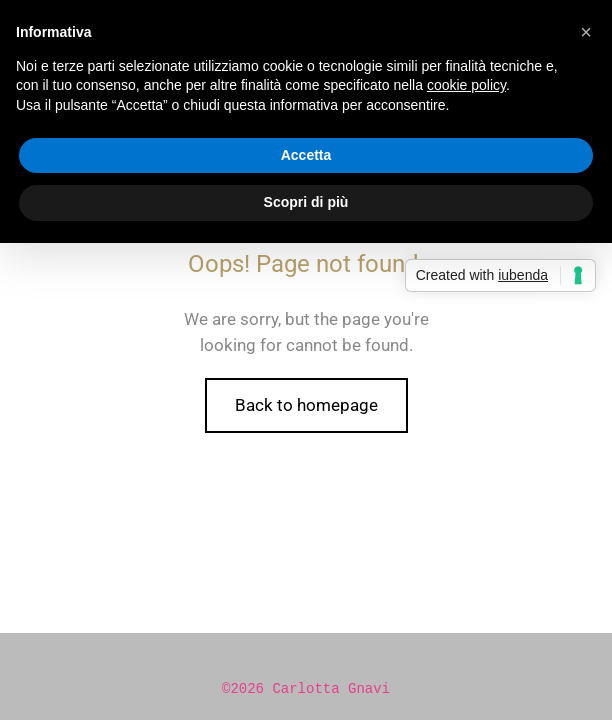  What do you see at coordinates (306, 202) in the screenshot?
I see `Scopri di più [button]` at bounding box center [306, 202].